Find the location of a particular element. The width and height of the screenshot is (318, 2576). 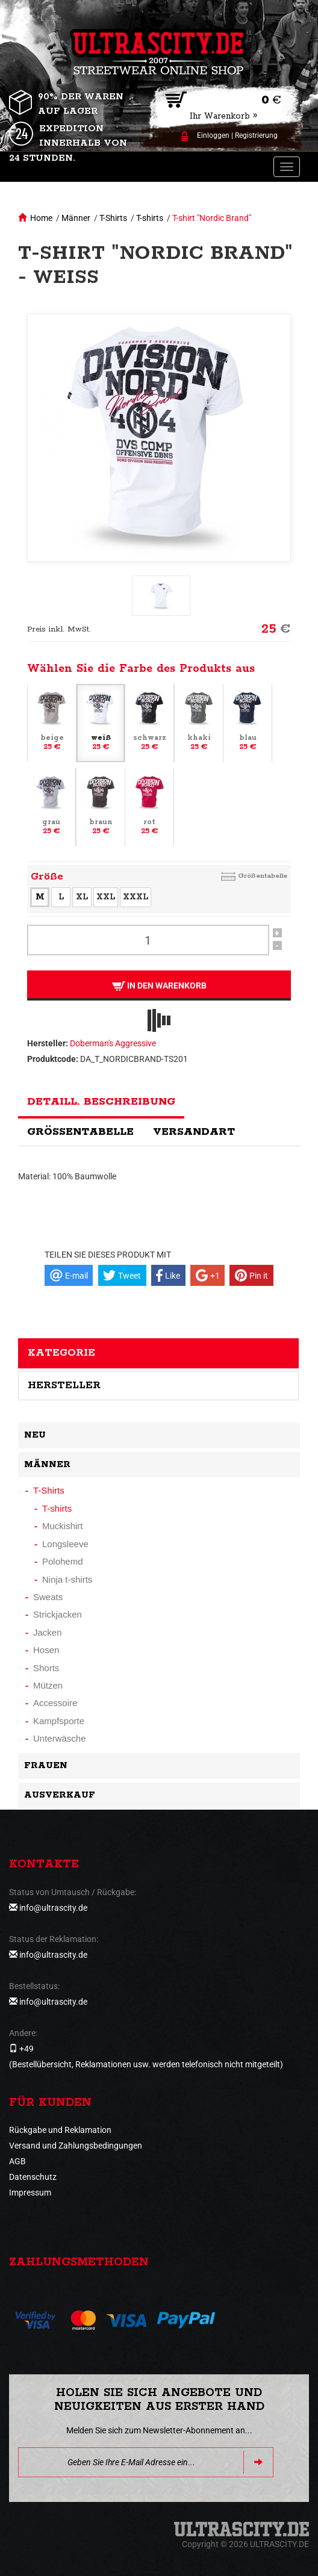

Hersteller is located at coordinates (64, 1385).